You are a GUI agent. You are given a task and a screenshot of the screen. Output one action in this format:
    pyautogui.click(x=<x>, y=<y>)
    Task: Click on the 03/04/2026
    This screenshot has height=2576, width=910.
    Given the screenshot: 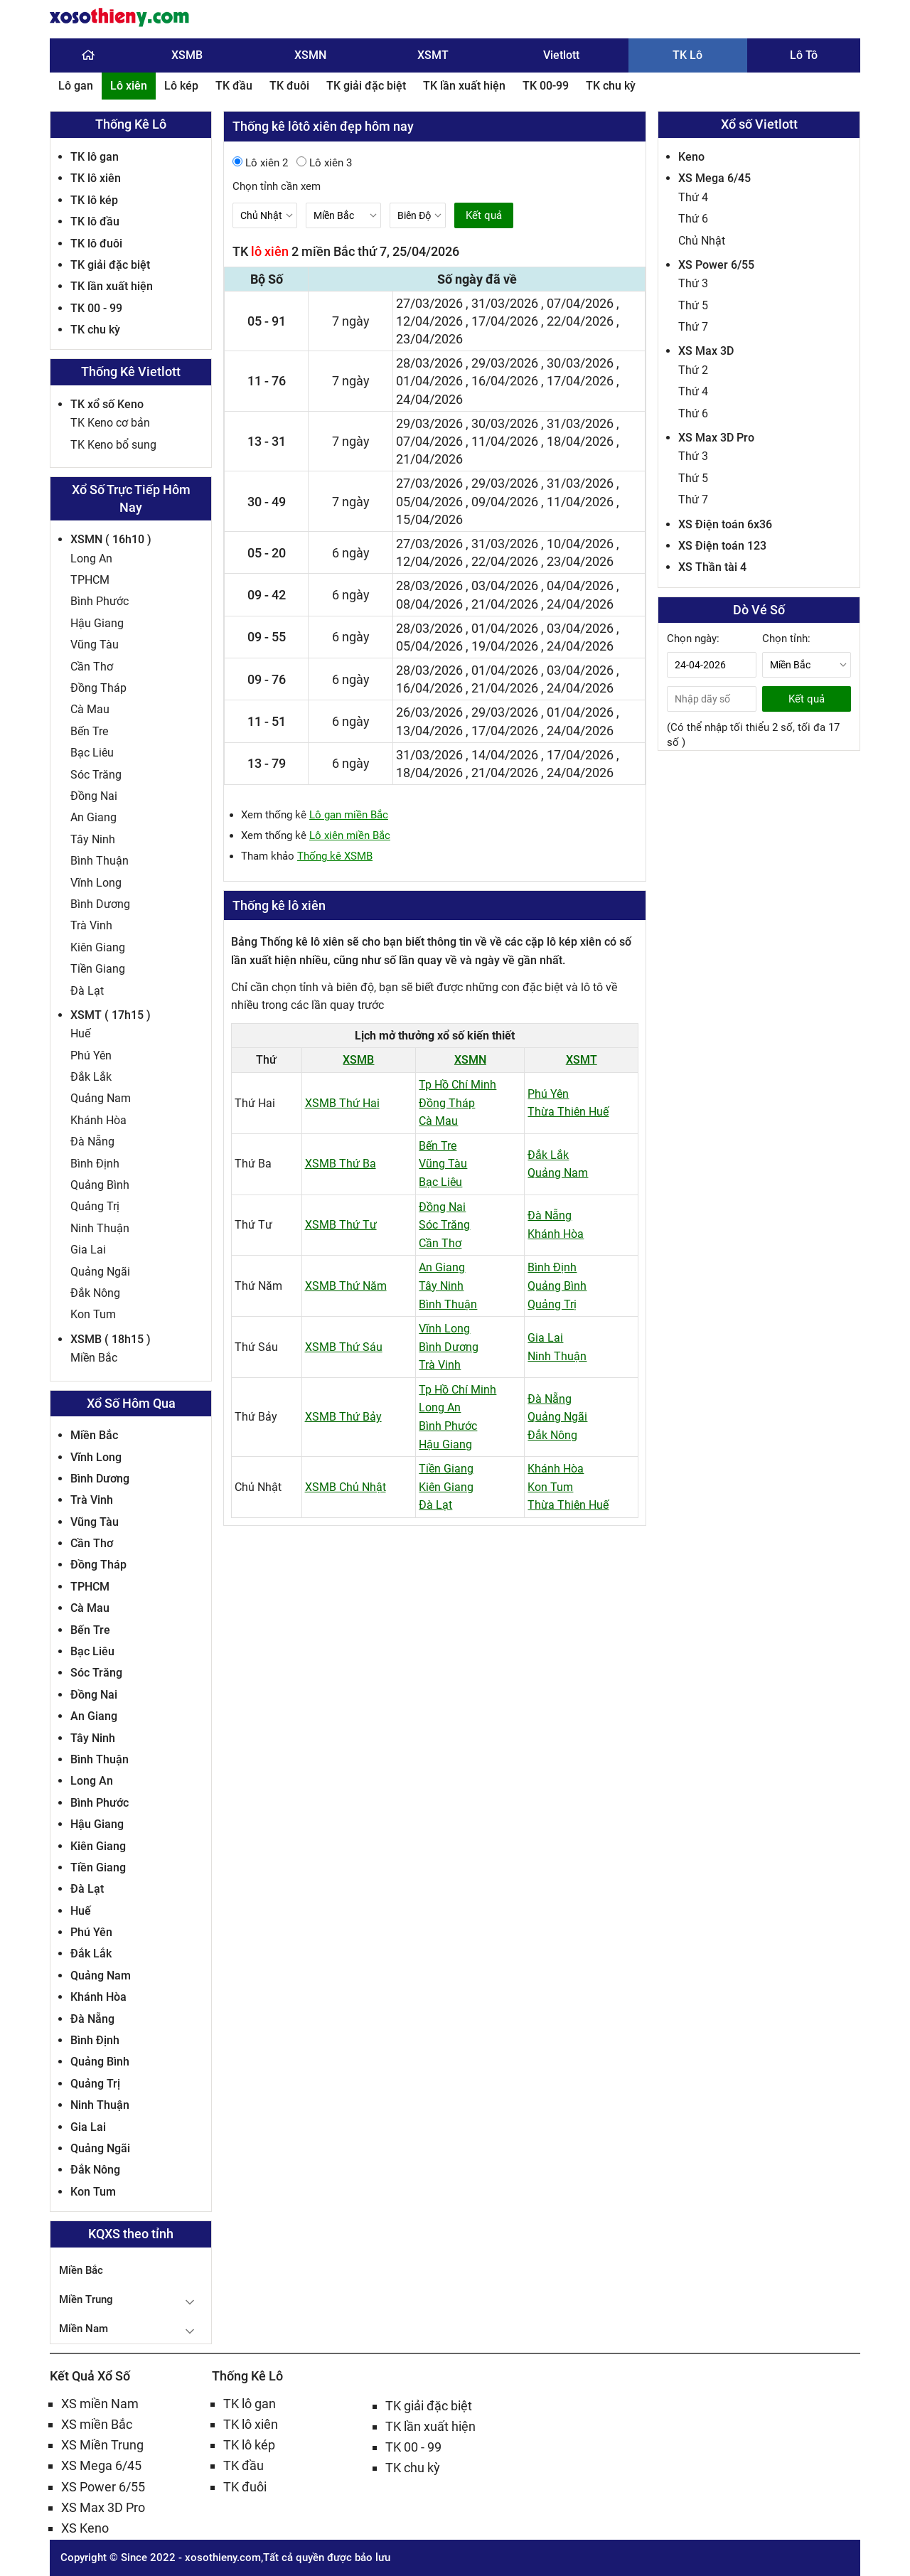 What is the action you would take?
    pyautogui.click(x=504, y=585)
    